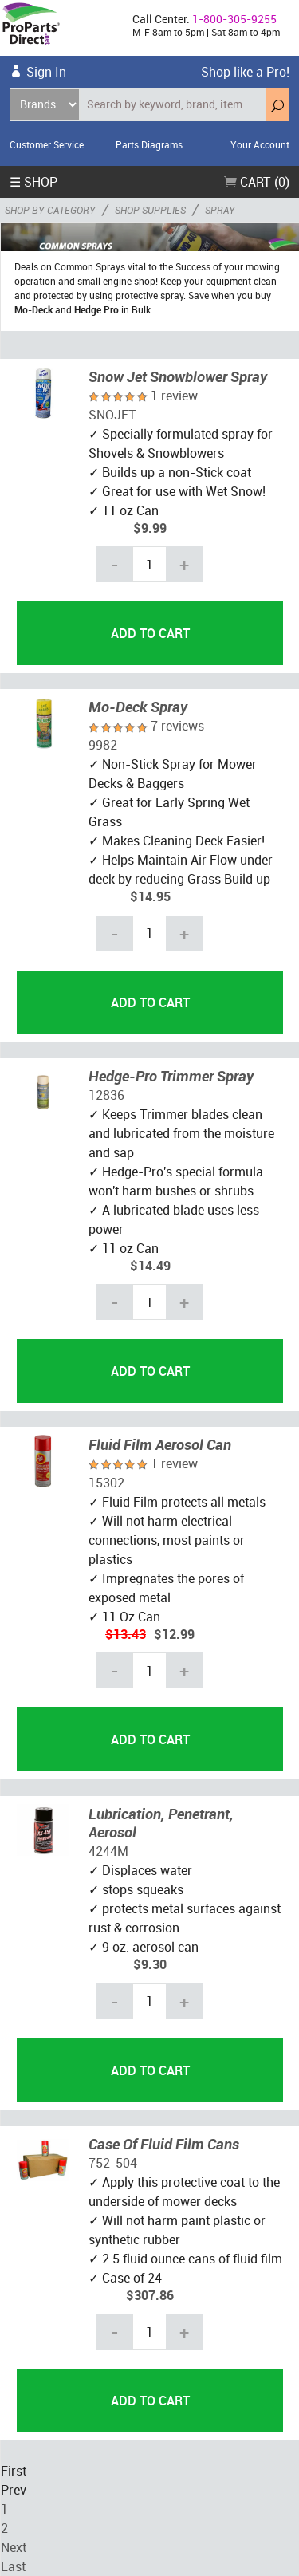 Image resolution: width=299 pixels, height=2576 pixels. I want to click on Lubrication, Penetrant, Aerosol, so click(161, 1823).